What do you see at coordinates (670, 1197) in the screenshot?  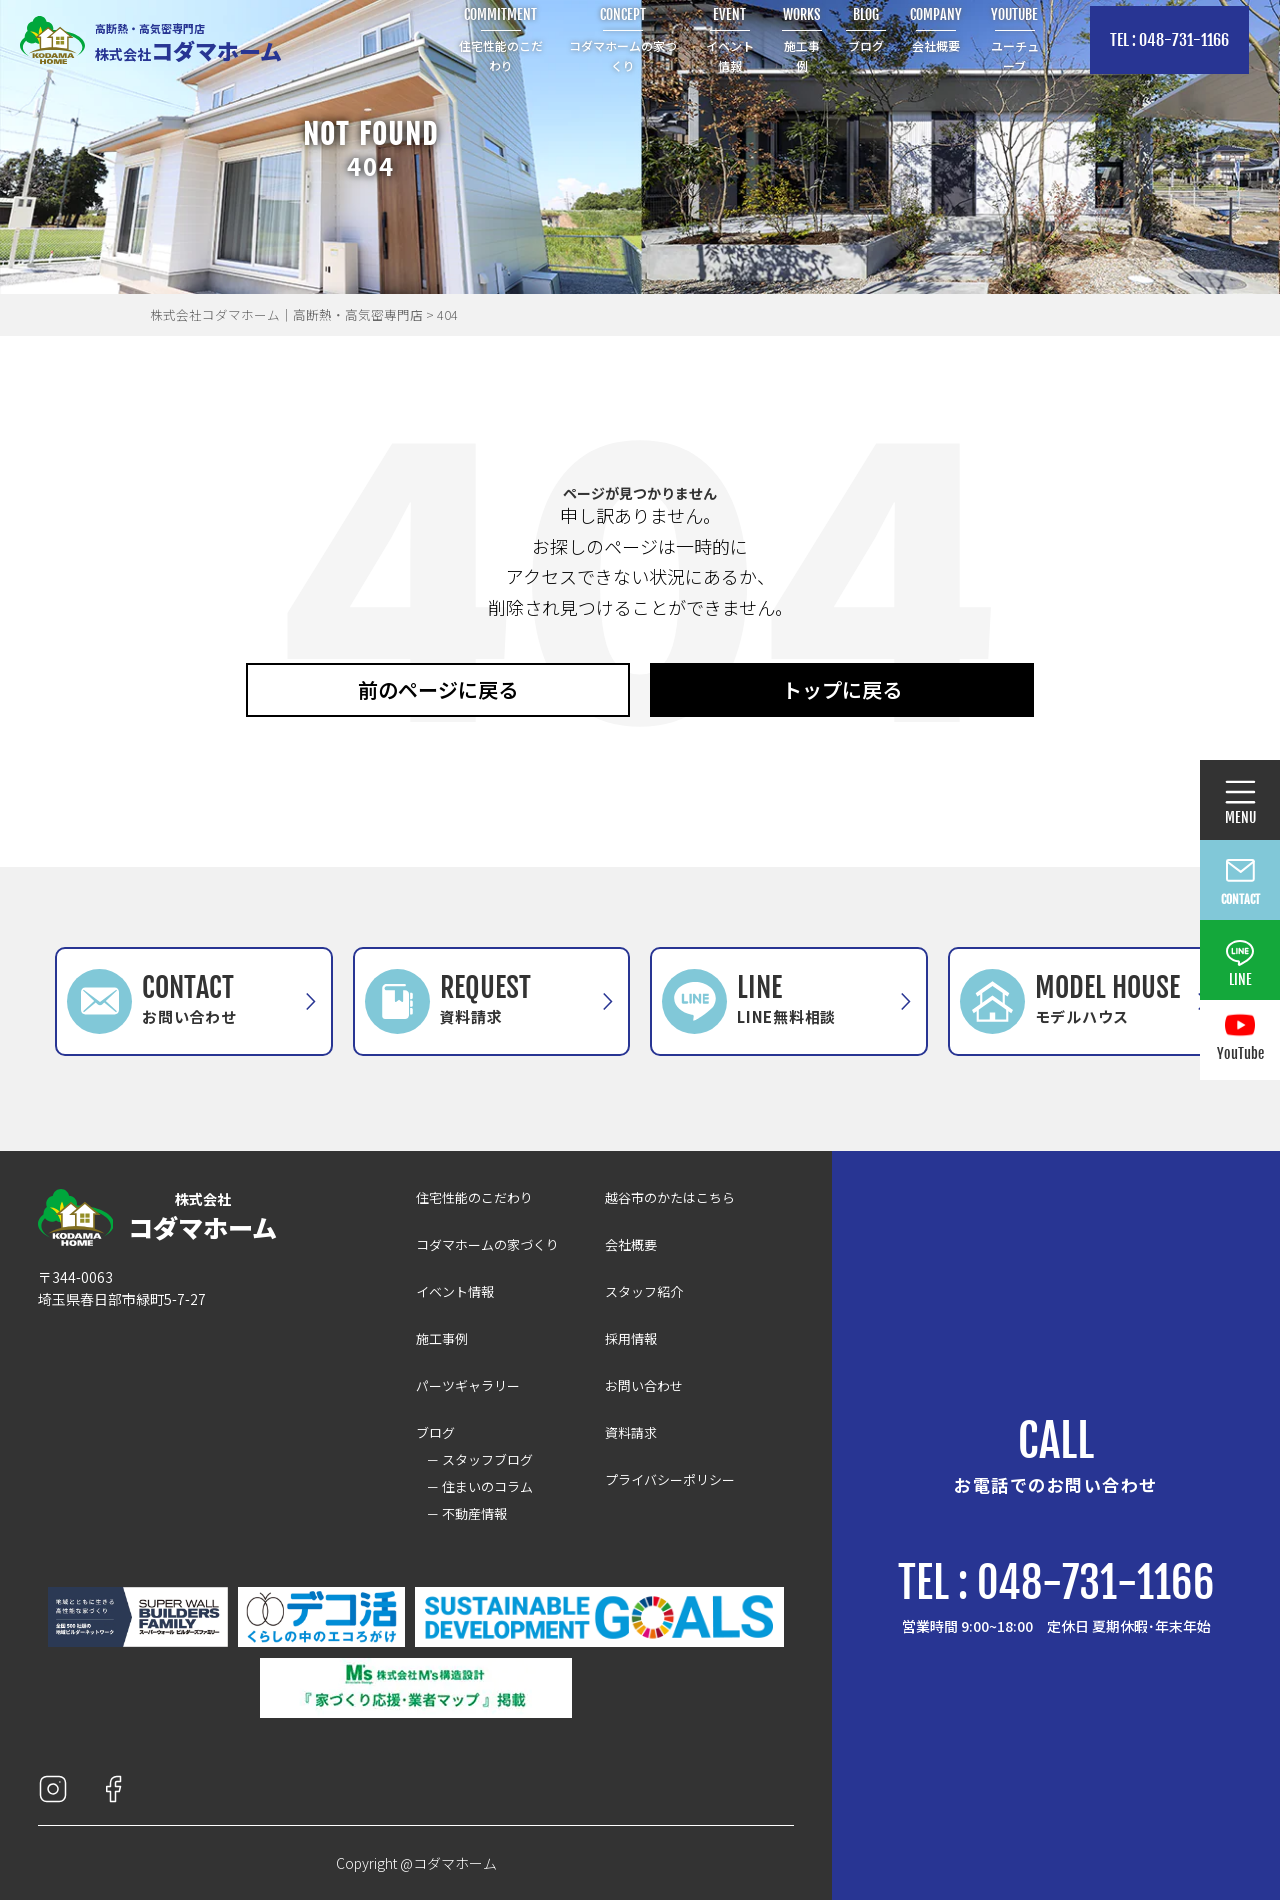 I see `越谷市のかたはこちら` at bounding box center [670, 1197].